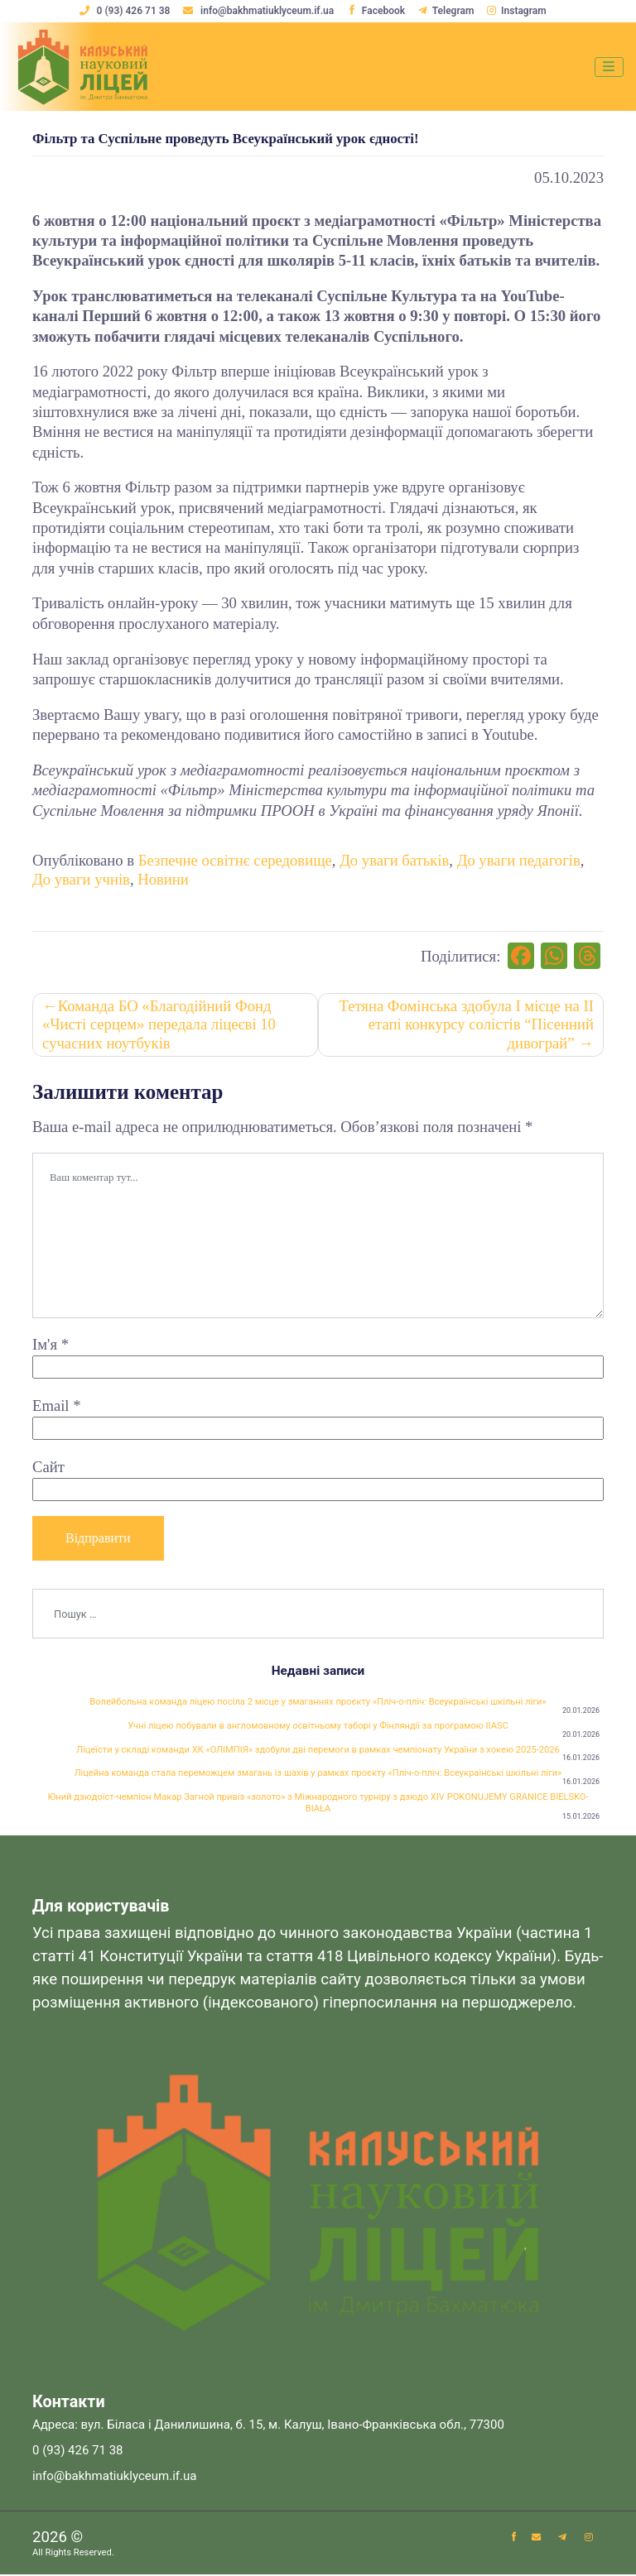 The height and width of the screenshot is (2576, 636). Describe the element at coordinates (394, 860) in the screenshot. I see `До уваги батьків` at that location.